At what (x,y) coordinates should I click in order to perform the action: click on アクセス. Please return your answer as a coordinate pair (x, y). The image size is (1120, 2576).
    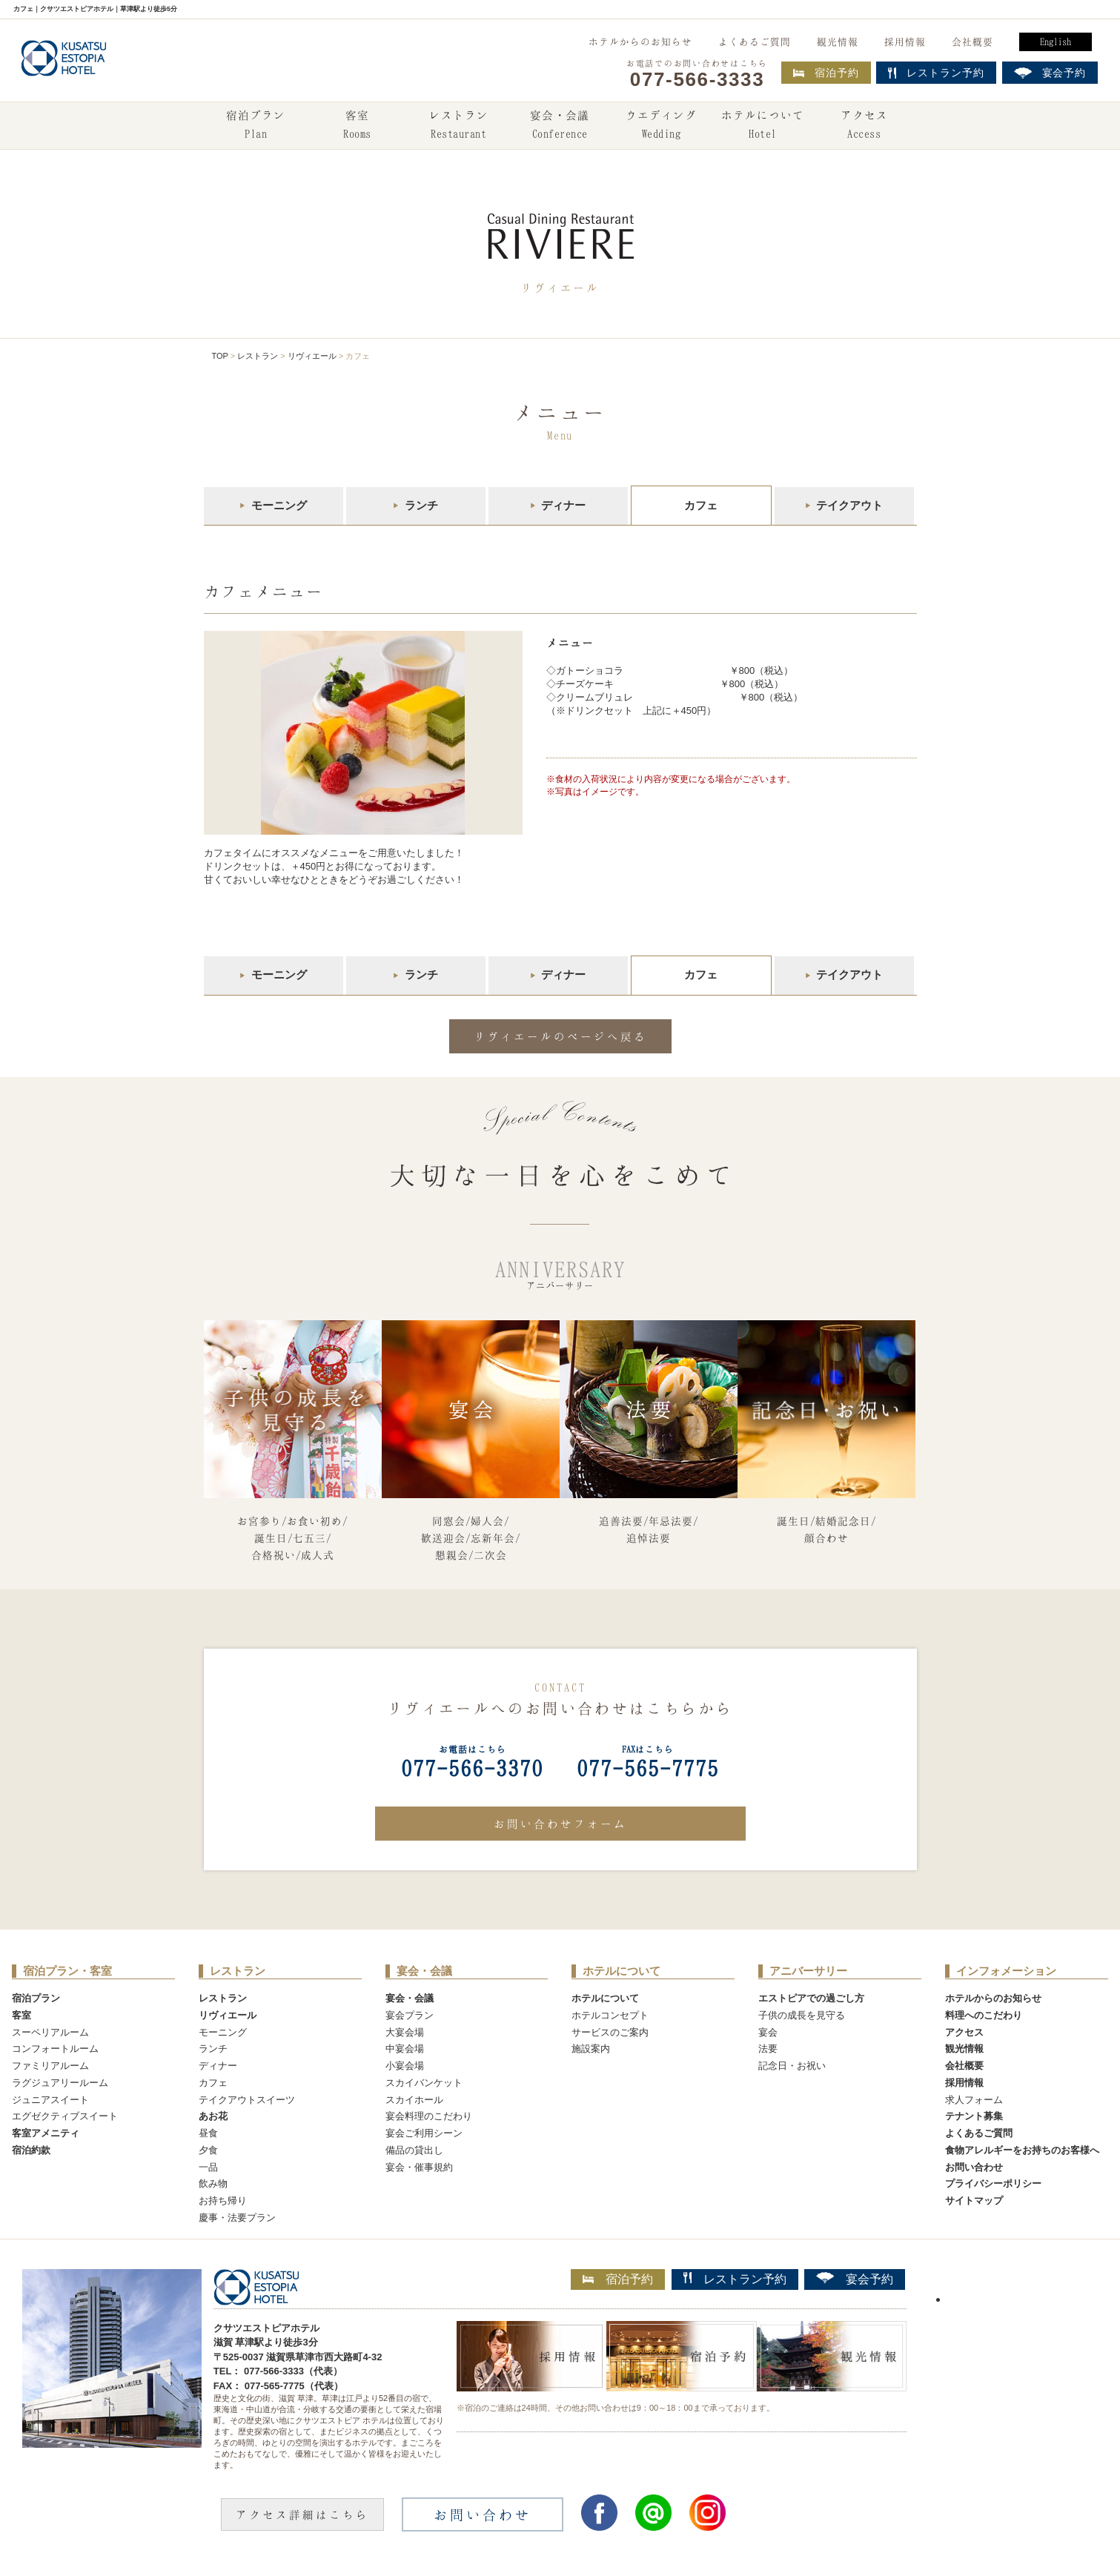
    Looking at the image, I should click on (864, 126).